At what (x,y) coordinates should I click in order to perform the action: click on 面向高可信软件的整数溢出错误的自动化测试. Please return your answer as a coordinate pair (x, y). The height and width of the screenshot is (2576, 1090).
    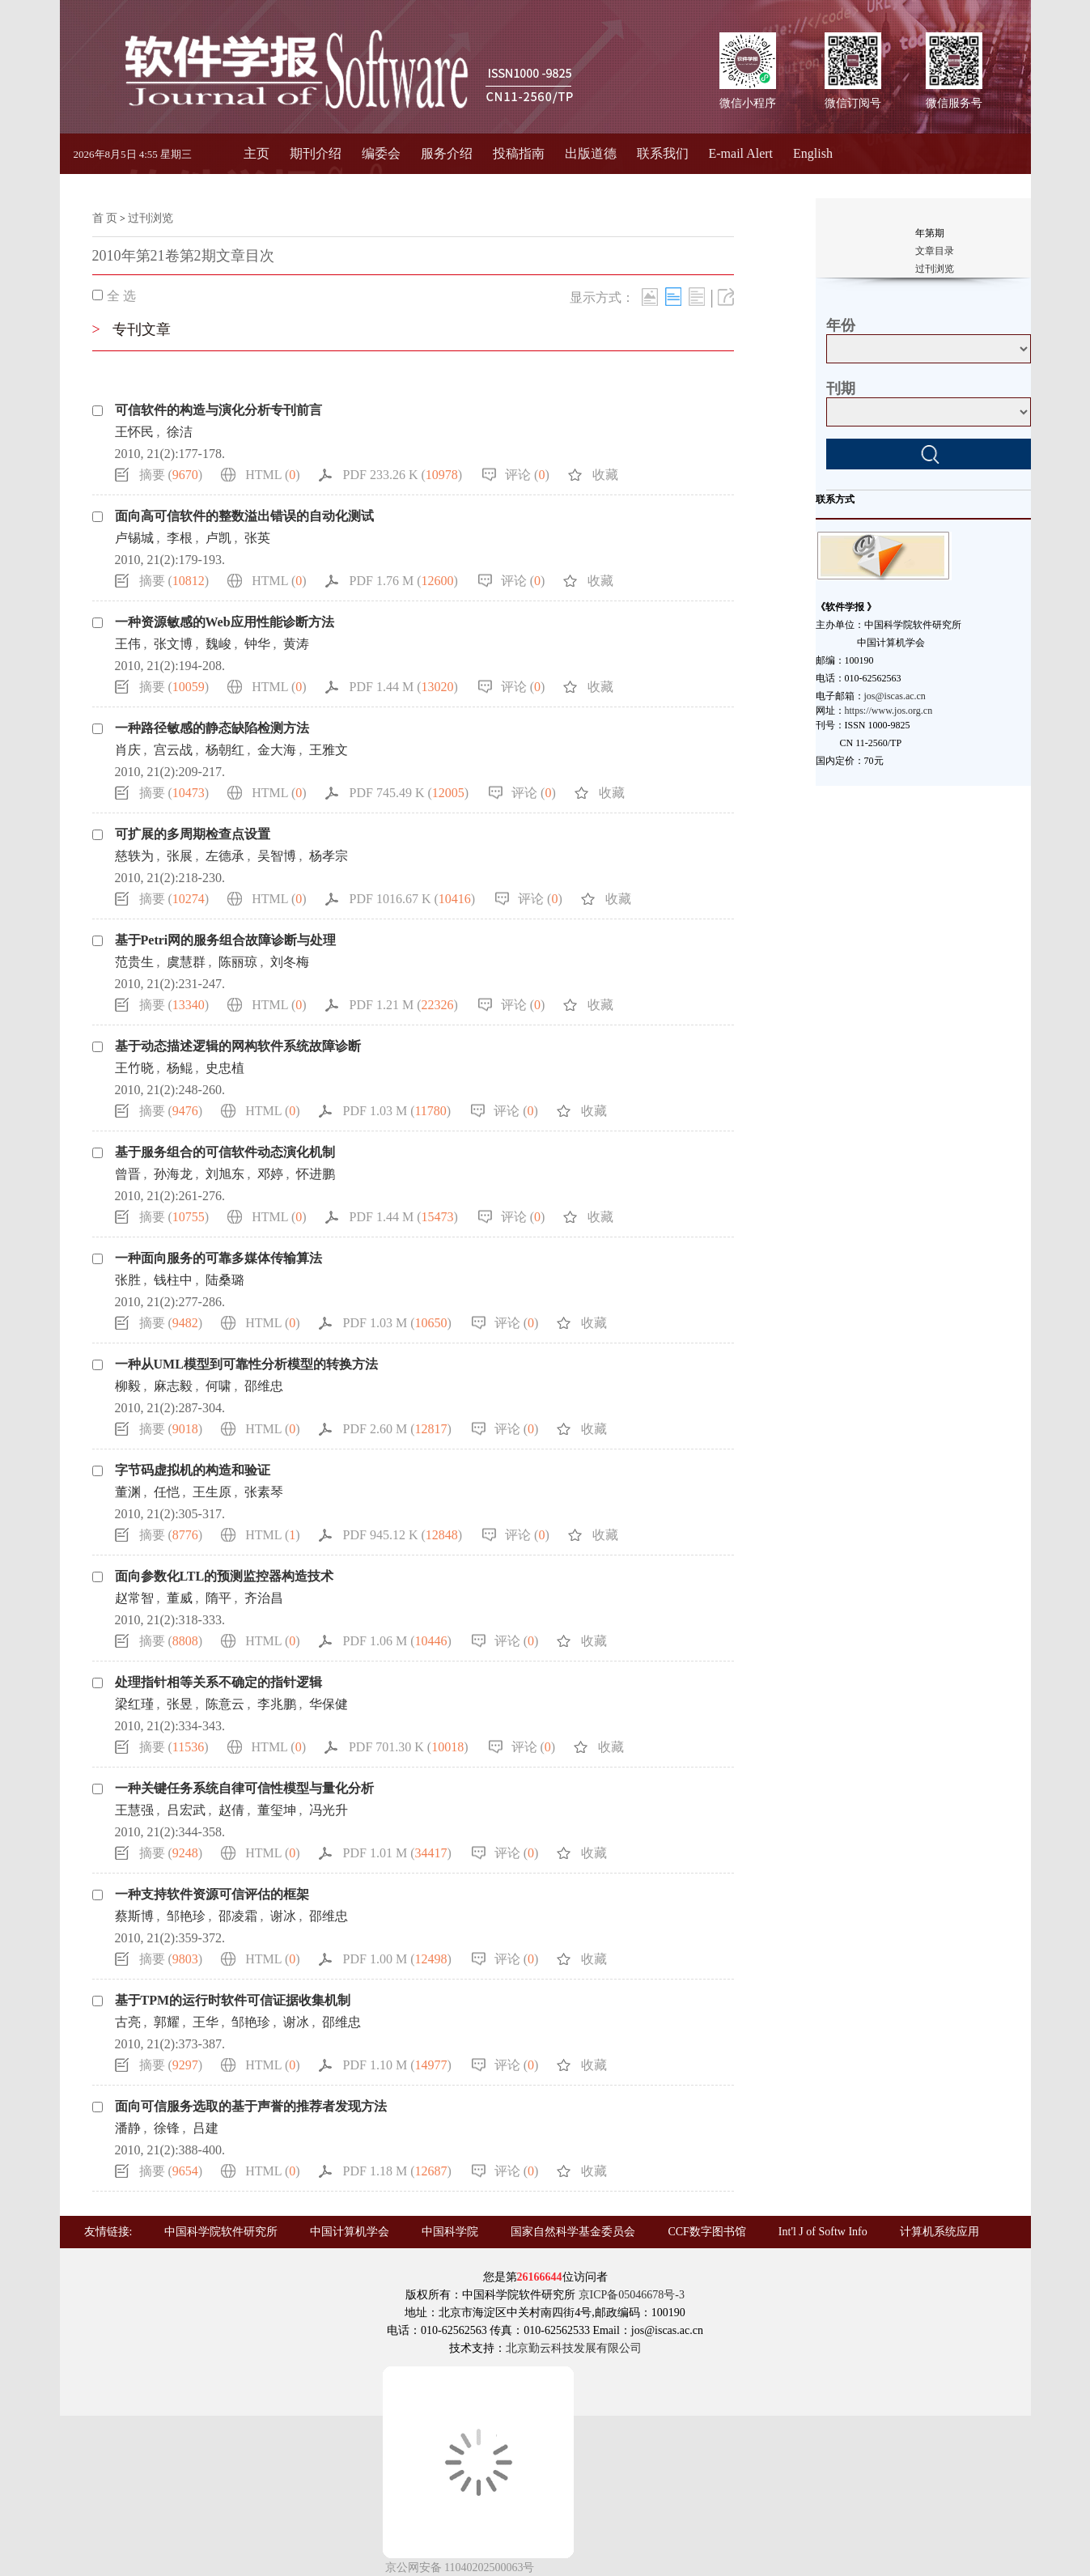
    Looking at the image, I should click on (244, 516).